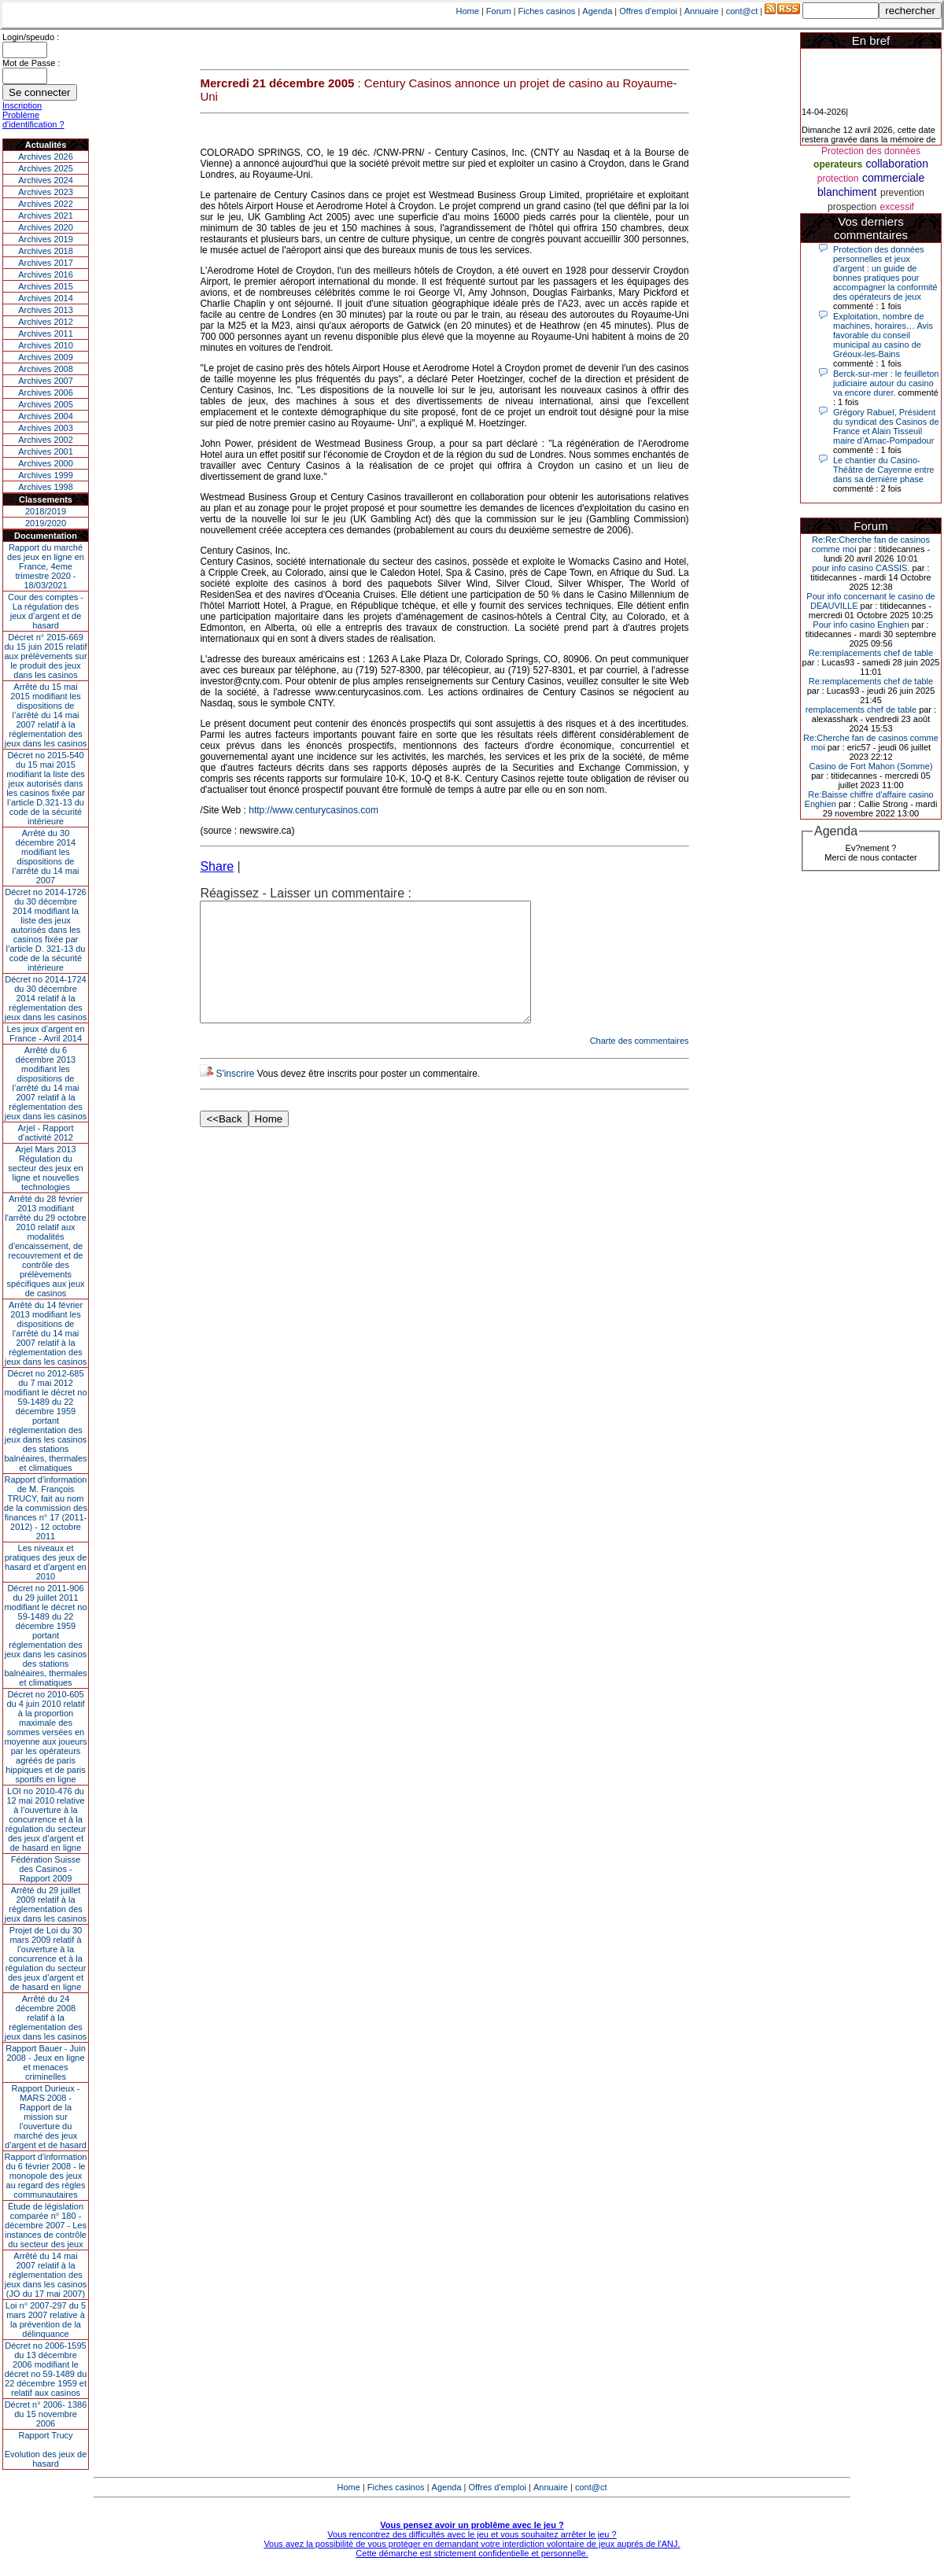 The width and height of the screenshot is (944, 2576). Describe the element at coordinates (837, 164) in the screenshot. I see `operateurs` at that location.